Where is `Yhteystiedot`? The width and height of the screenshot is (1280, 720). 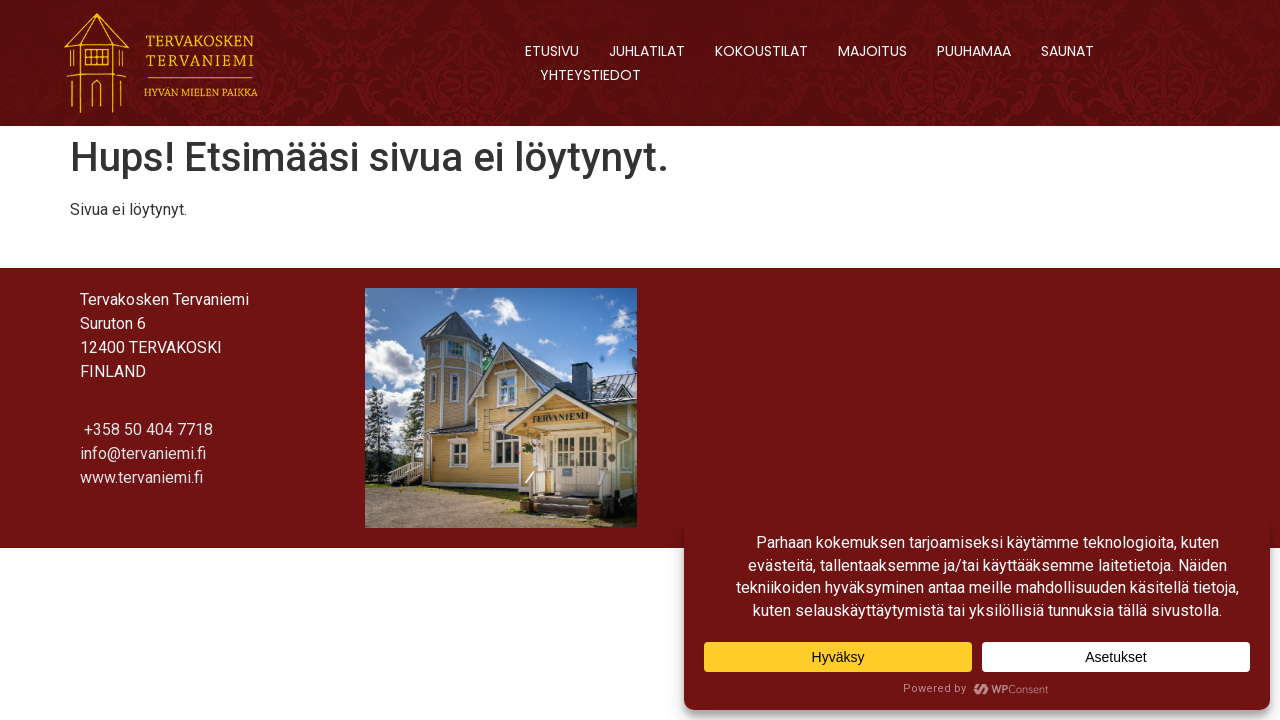 Yhteystiedot is located at coordinates (590, 75).